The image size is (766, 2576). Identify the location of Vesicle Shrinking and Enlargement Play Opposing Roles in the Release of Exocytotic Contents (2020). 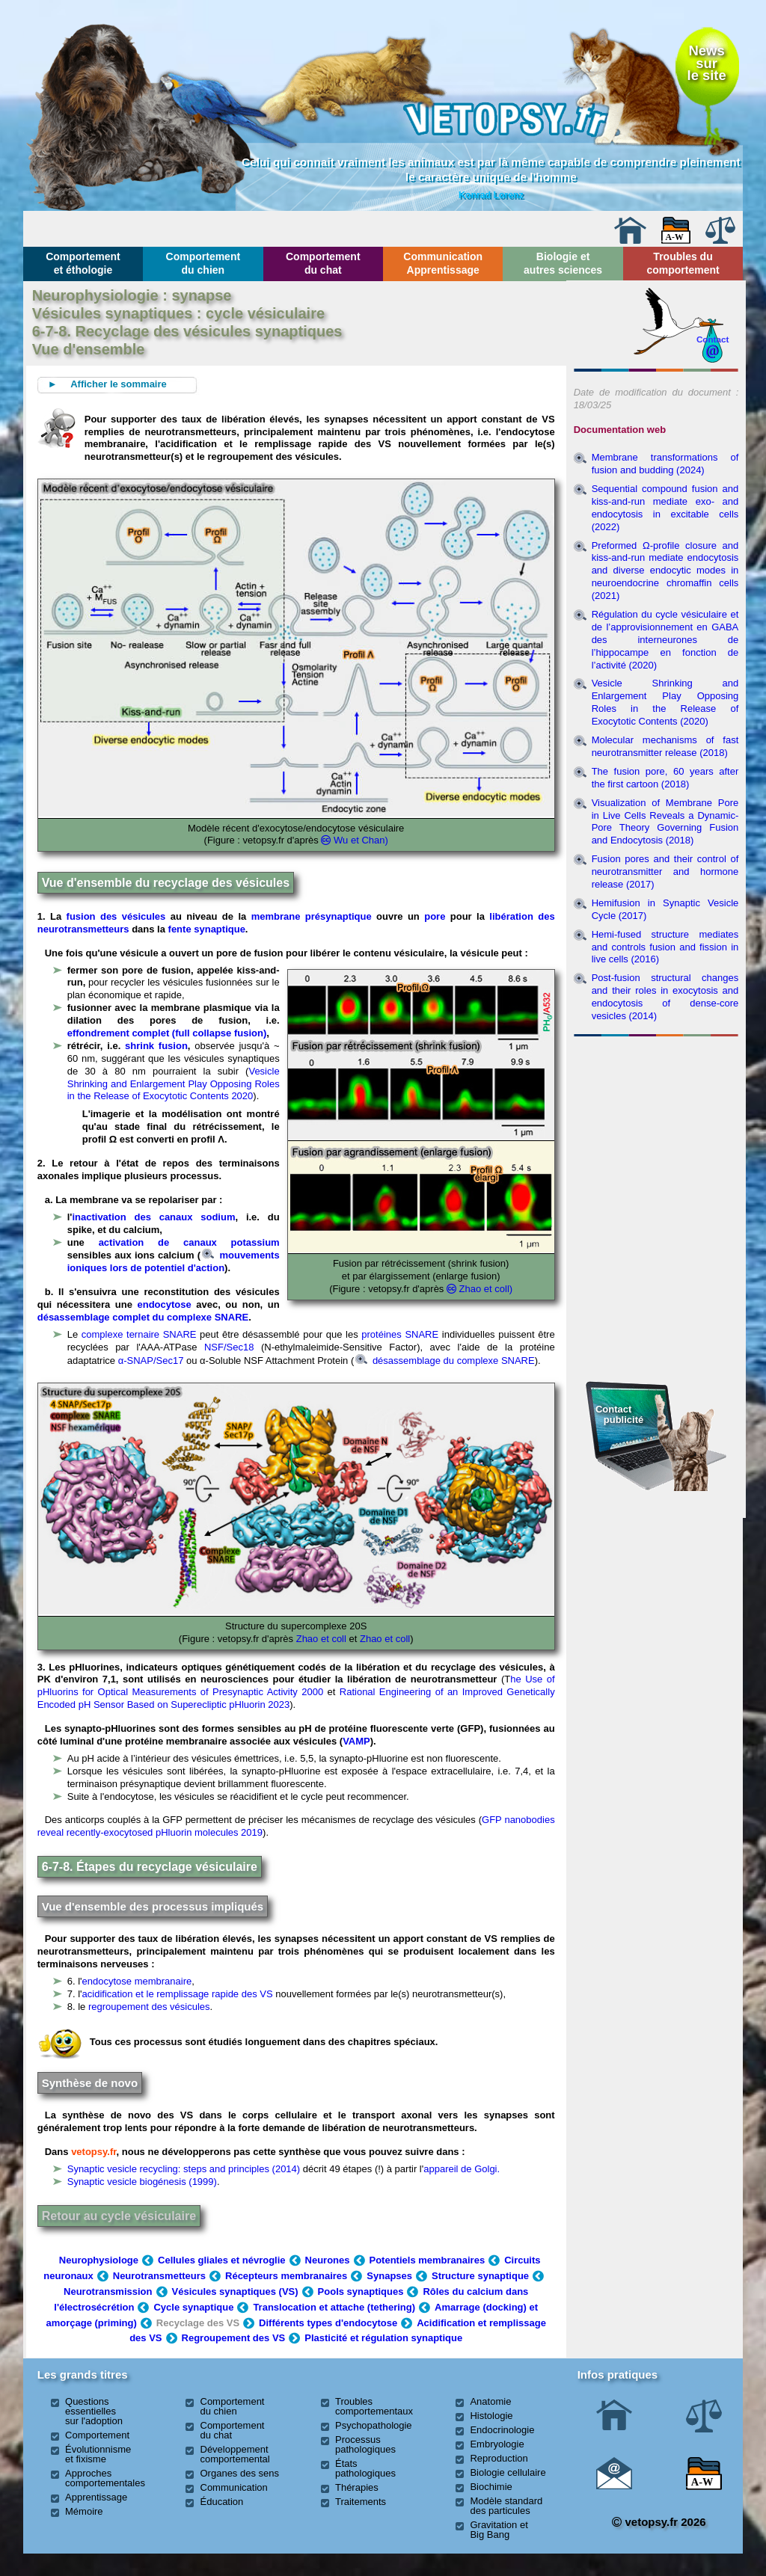
(665, 702).